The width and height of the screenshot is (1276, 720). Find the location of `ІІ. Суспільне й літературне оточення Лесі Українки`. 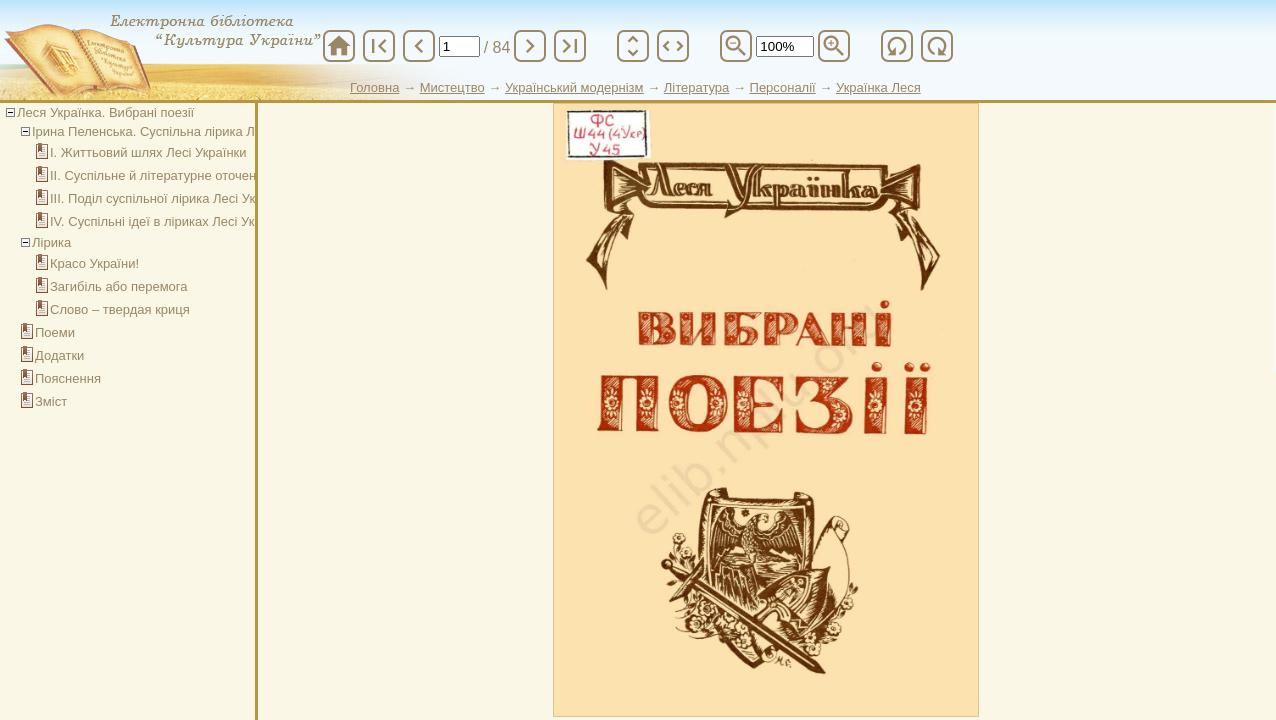

ІІ. Суспільне й літературне оточення Лесі Українки is located at coordinates (202, 175).